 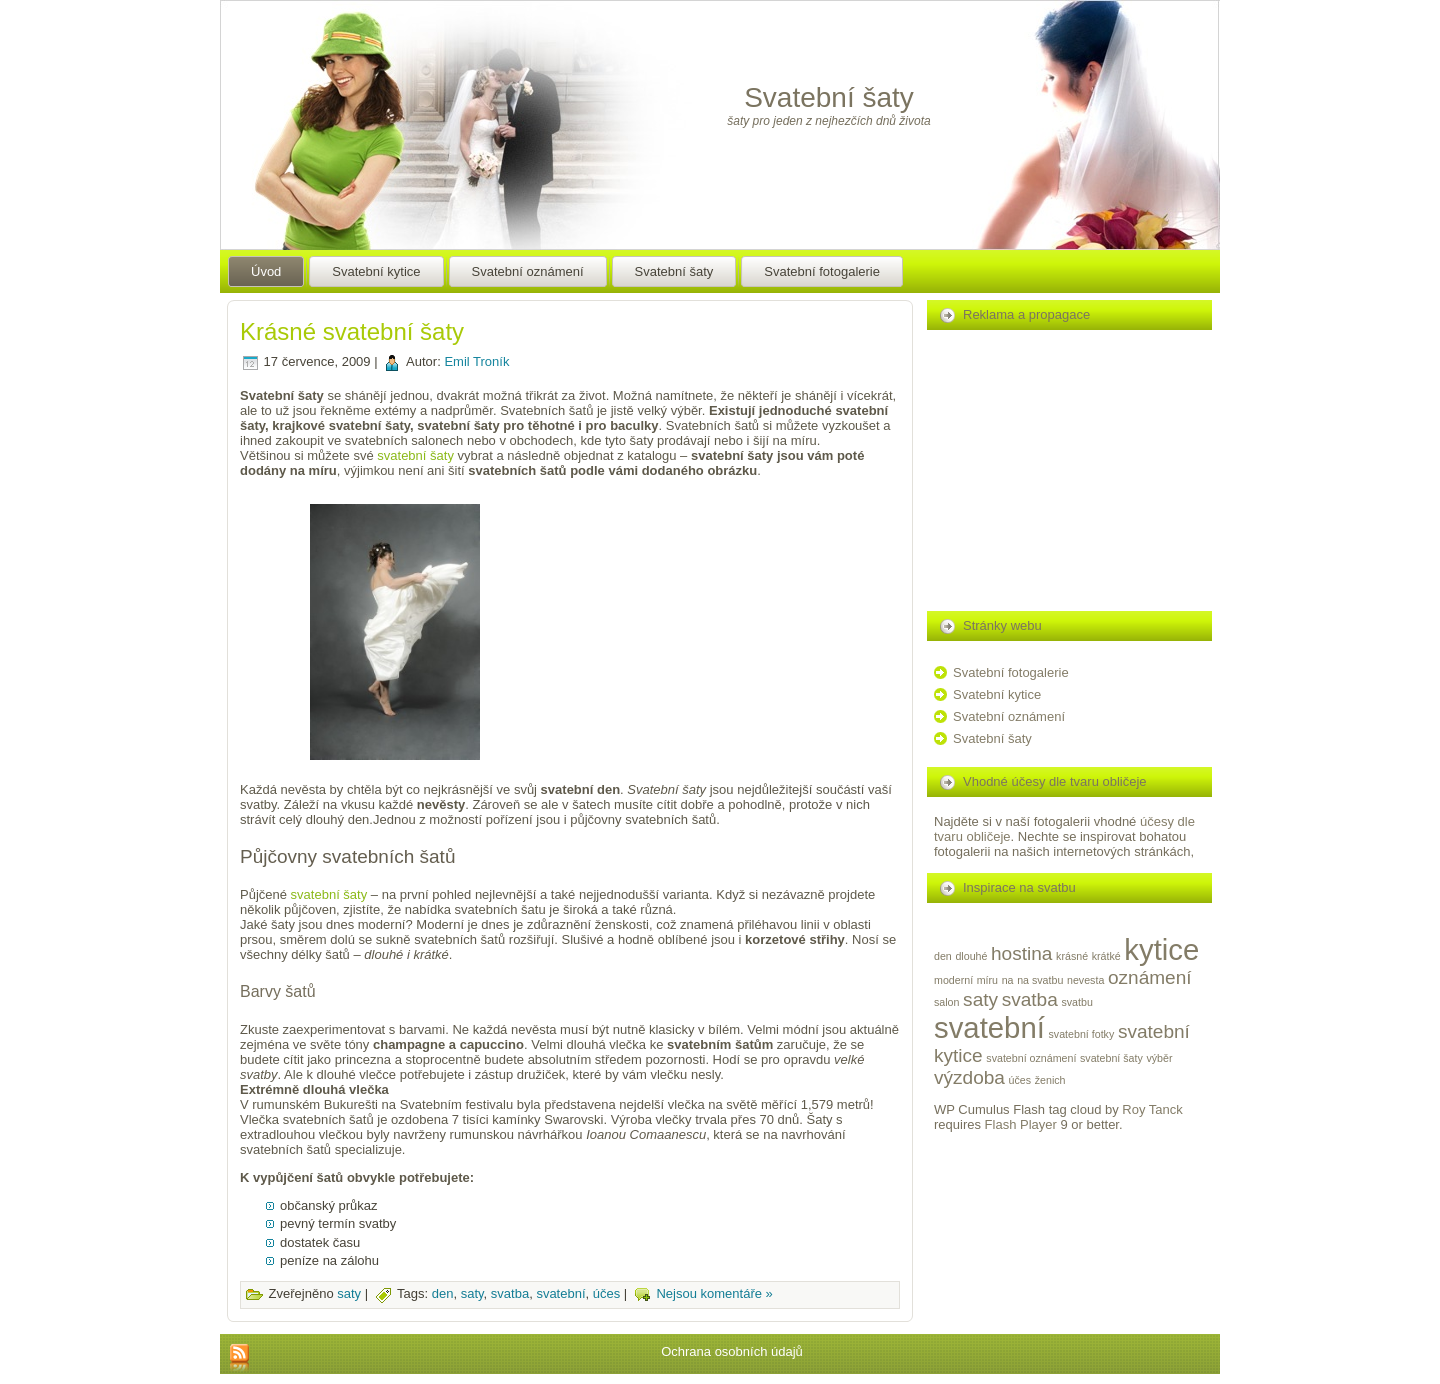 What do you see at coordinates (1159, 1058) in the screenshot?
I see `výběr [výběr (1 položka)]` at bounding box center [1159, 1058].